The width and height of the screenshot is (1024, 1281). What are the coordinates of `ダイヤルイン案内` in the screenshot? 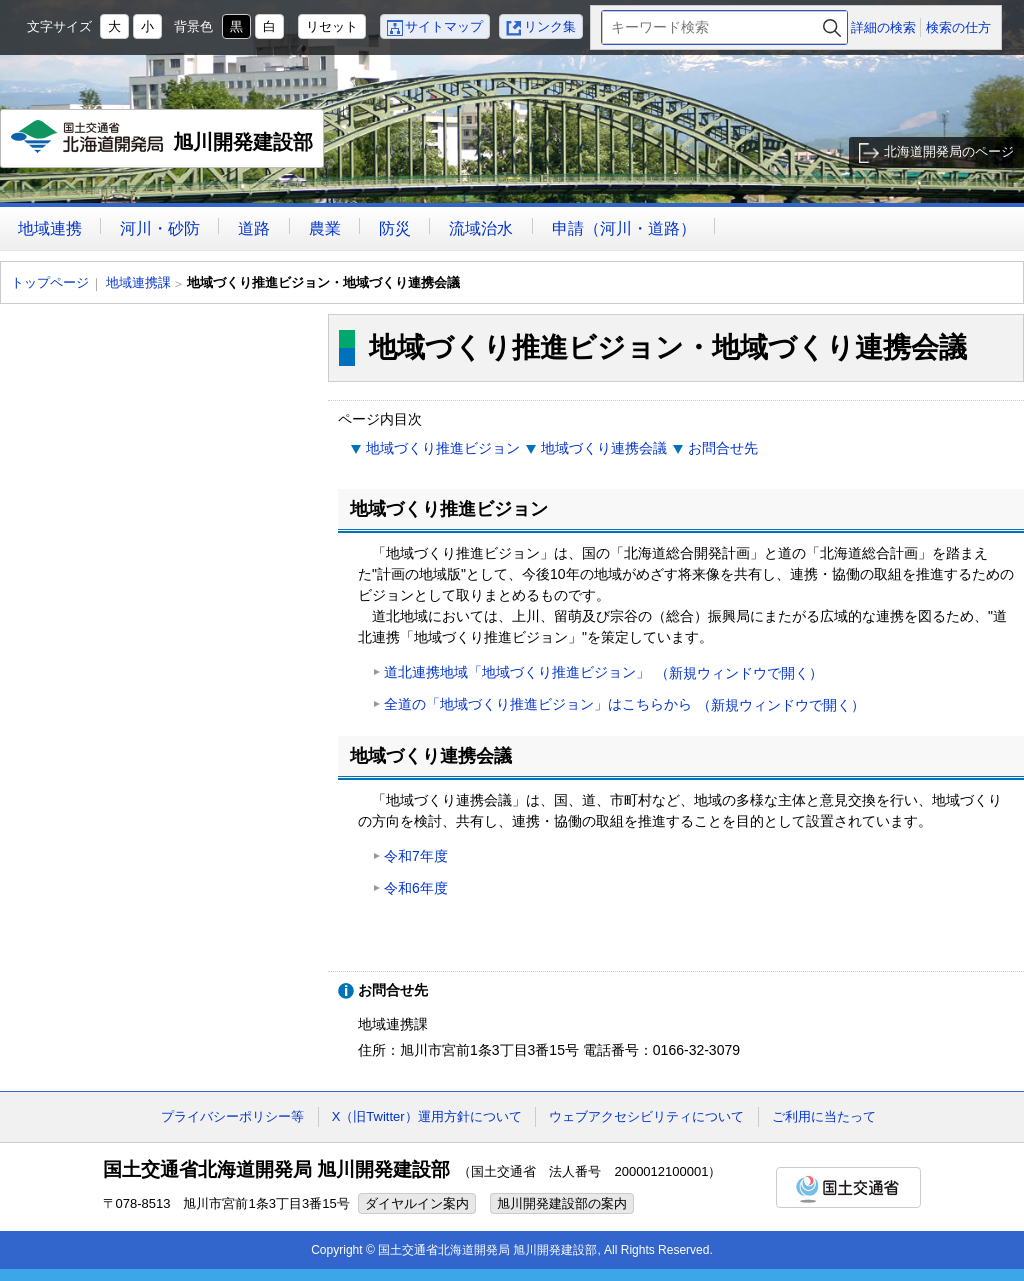 It's located at (417, 1203).